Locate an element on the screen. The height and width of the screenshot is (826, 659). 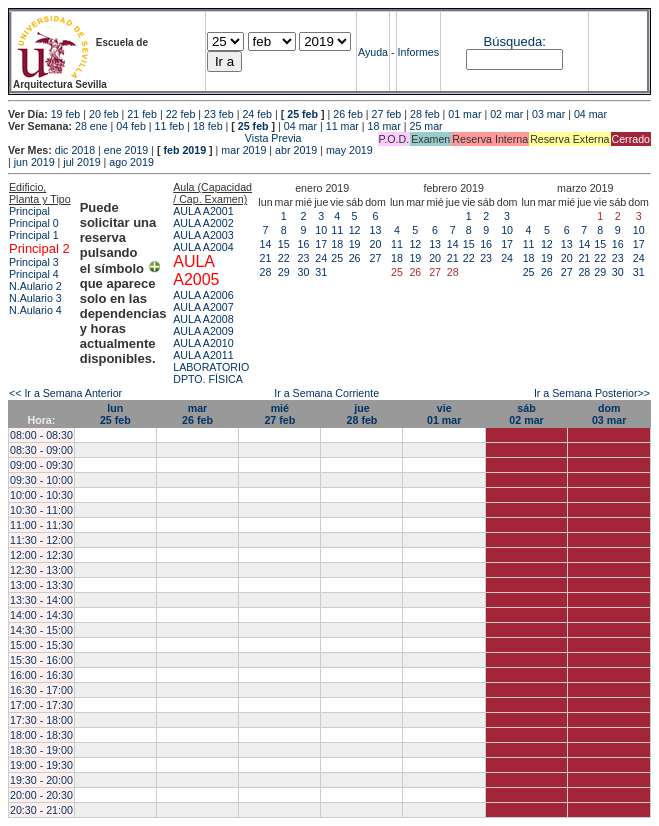
10:00 - 10:30 is located at coordinates (41, 495).